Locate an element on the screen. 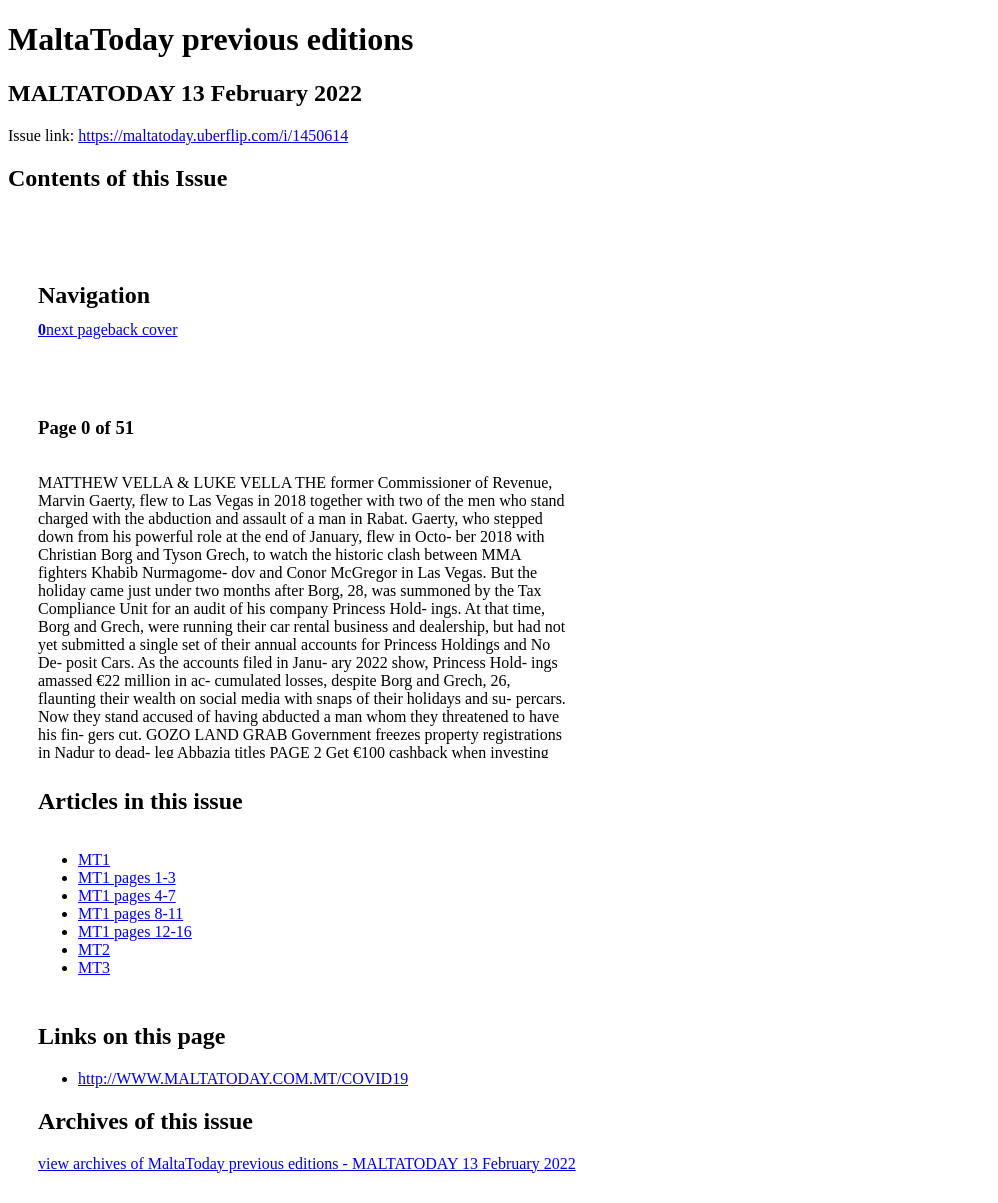 This screenshot has width=998, height=1203. http://WWW.MALTATODAY.COM.MT/COVID19 is located at coordinates (243, 1078).